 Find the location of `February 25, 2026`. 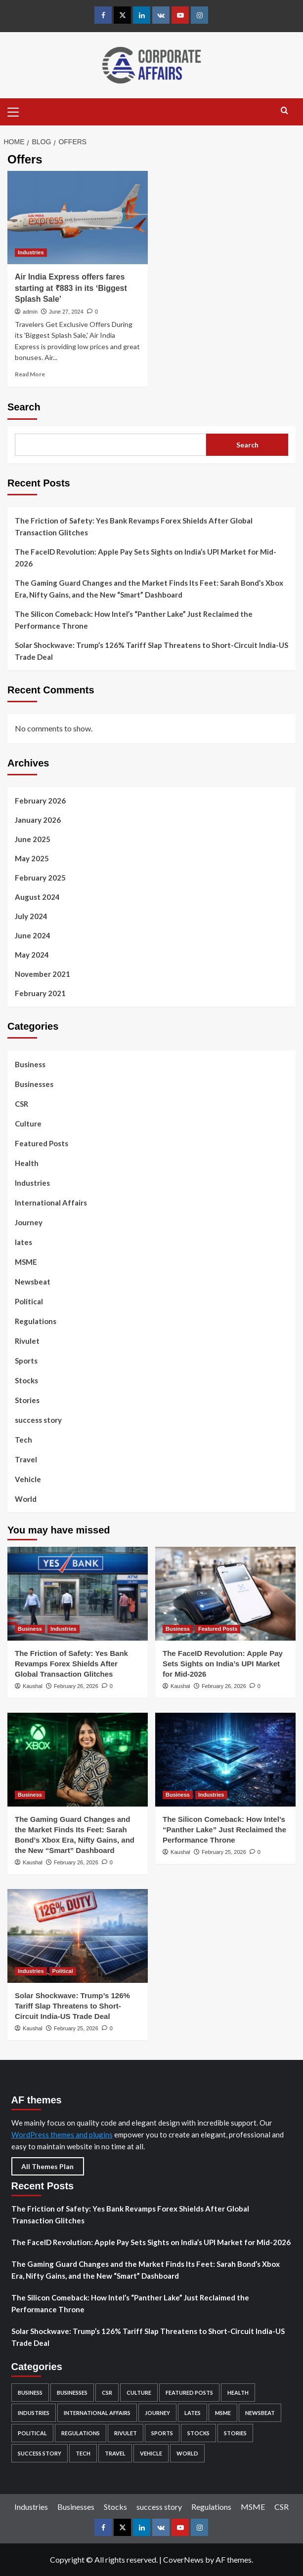

February 25, 2026 is located at coordinates (224, 1852).